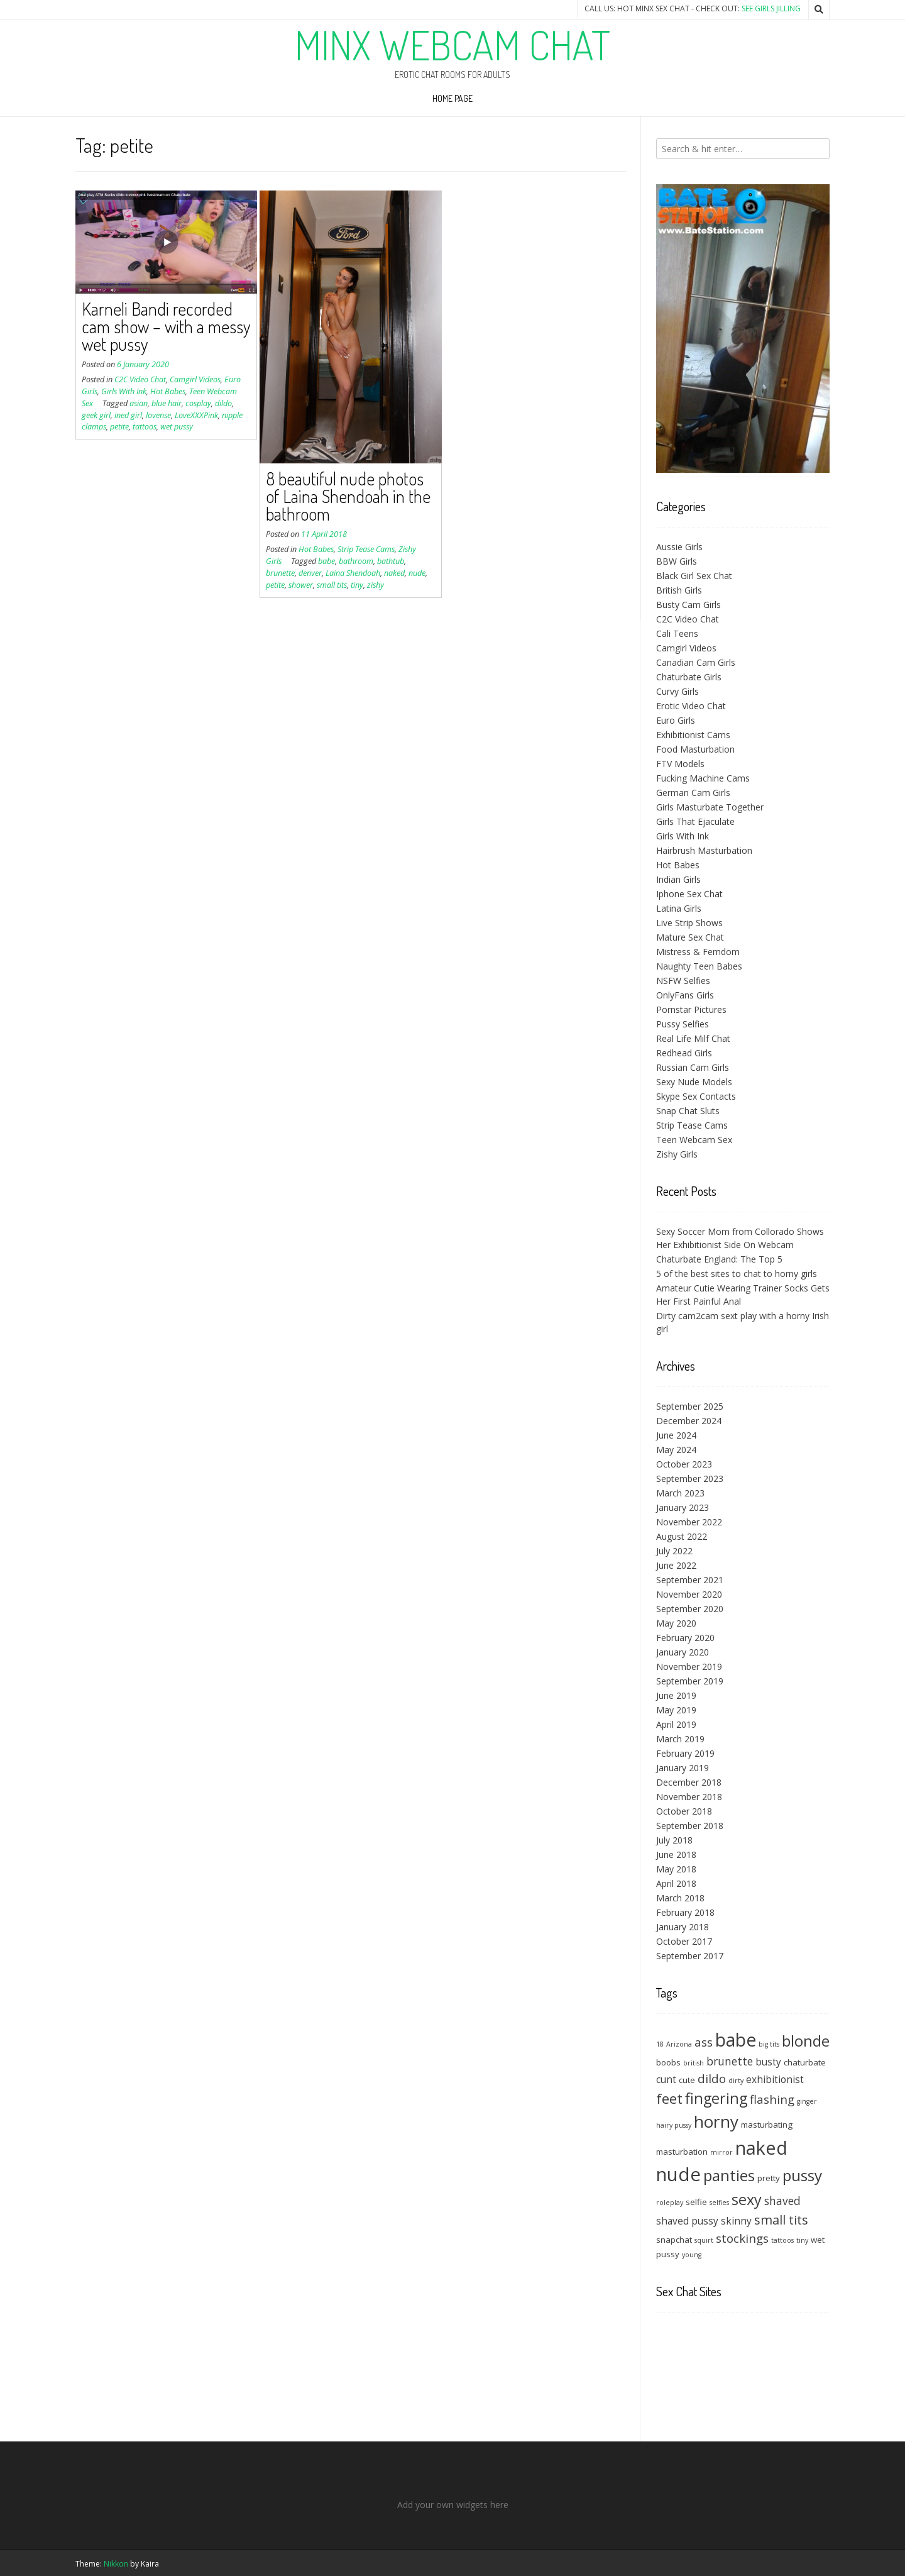 Image resolution: width=905 pixels, height=2576 pixels. What do you see at coordinates (685, 1912) in the screenshot?
I see `February 2018` at bounding box center [685, 1912].